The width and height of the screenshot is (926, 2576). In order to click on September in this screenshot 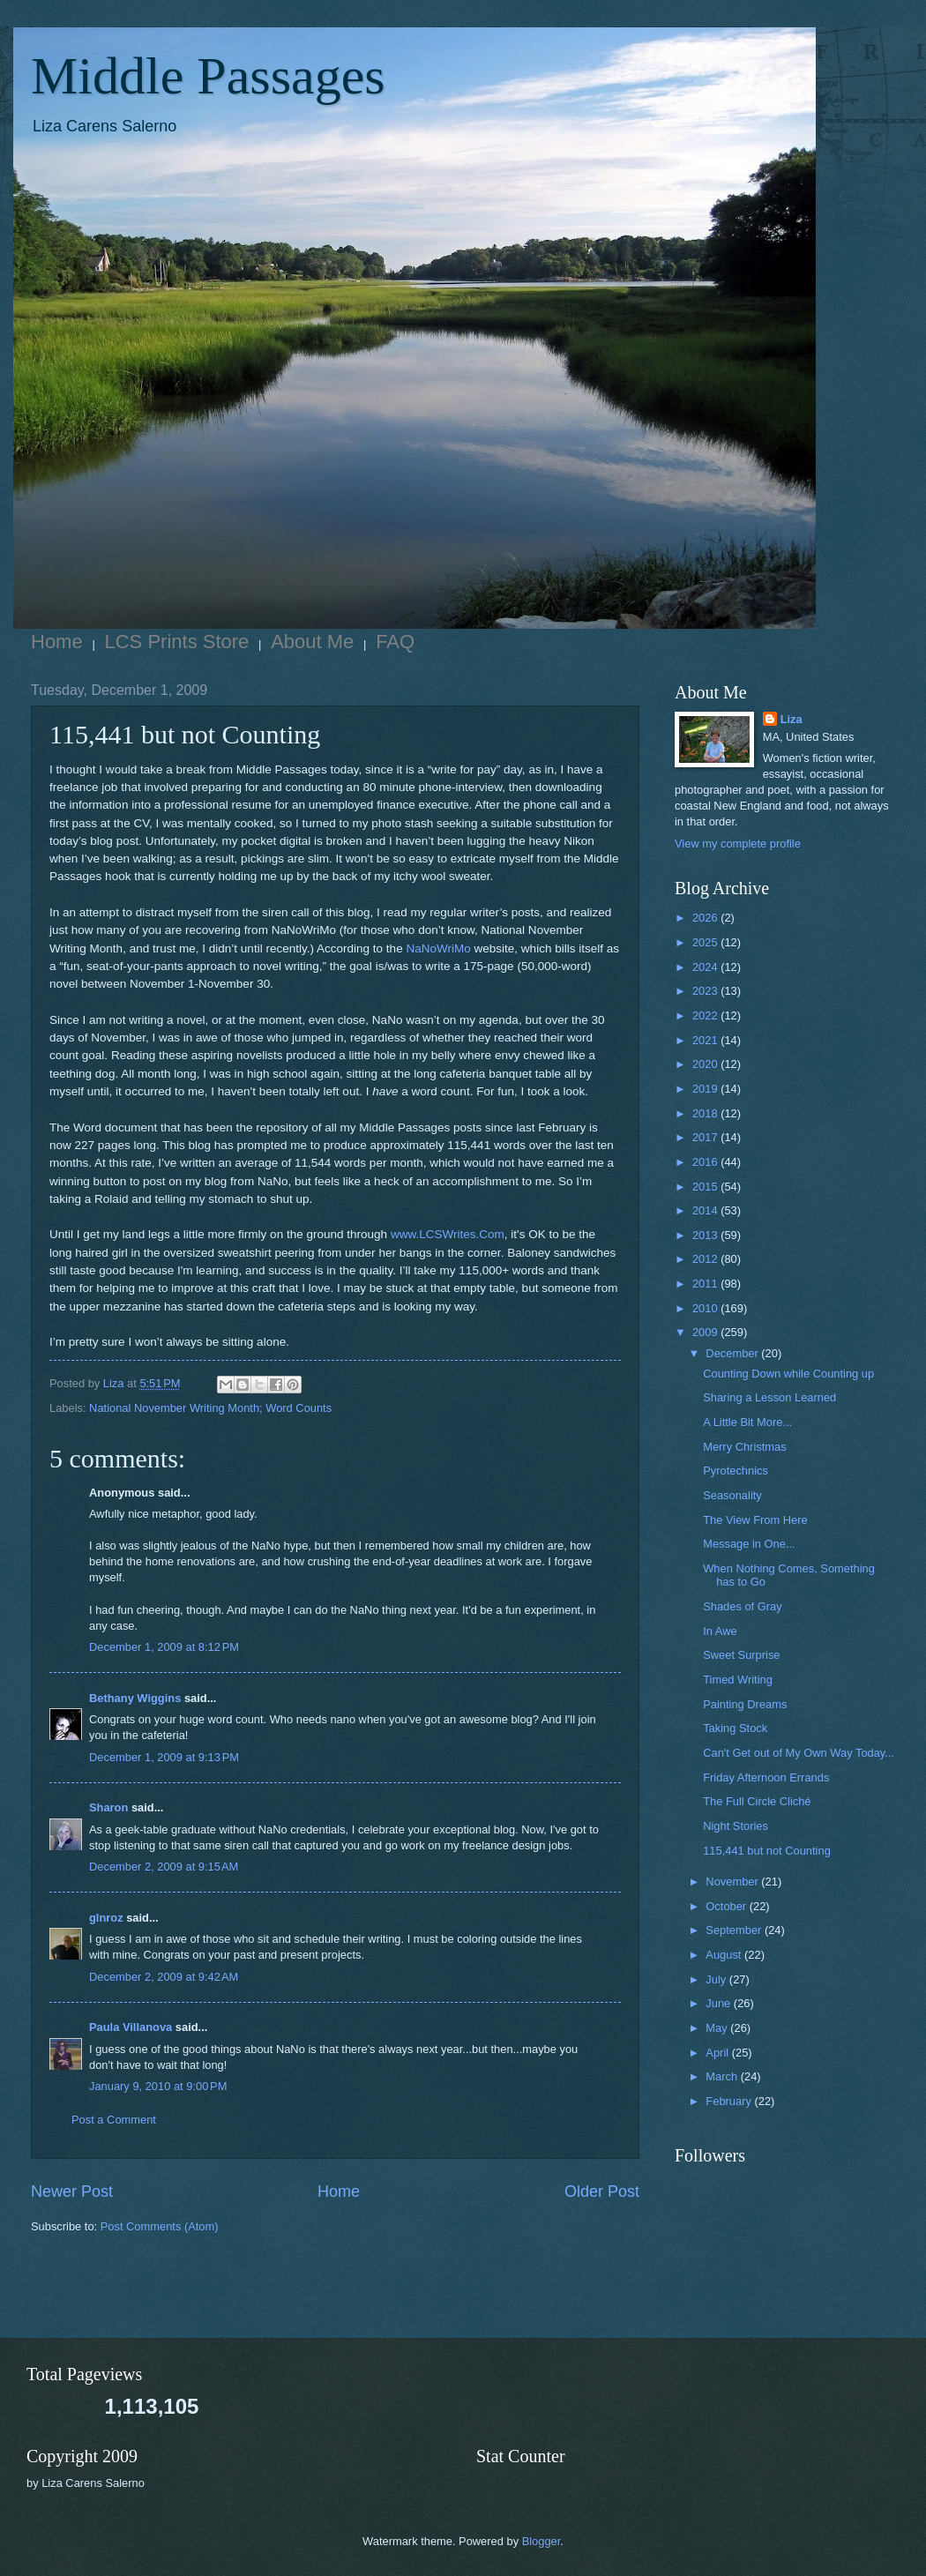, I will do `click(735, 1930)`.